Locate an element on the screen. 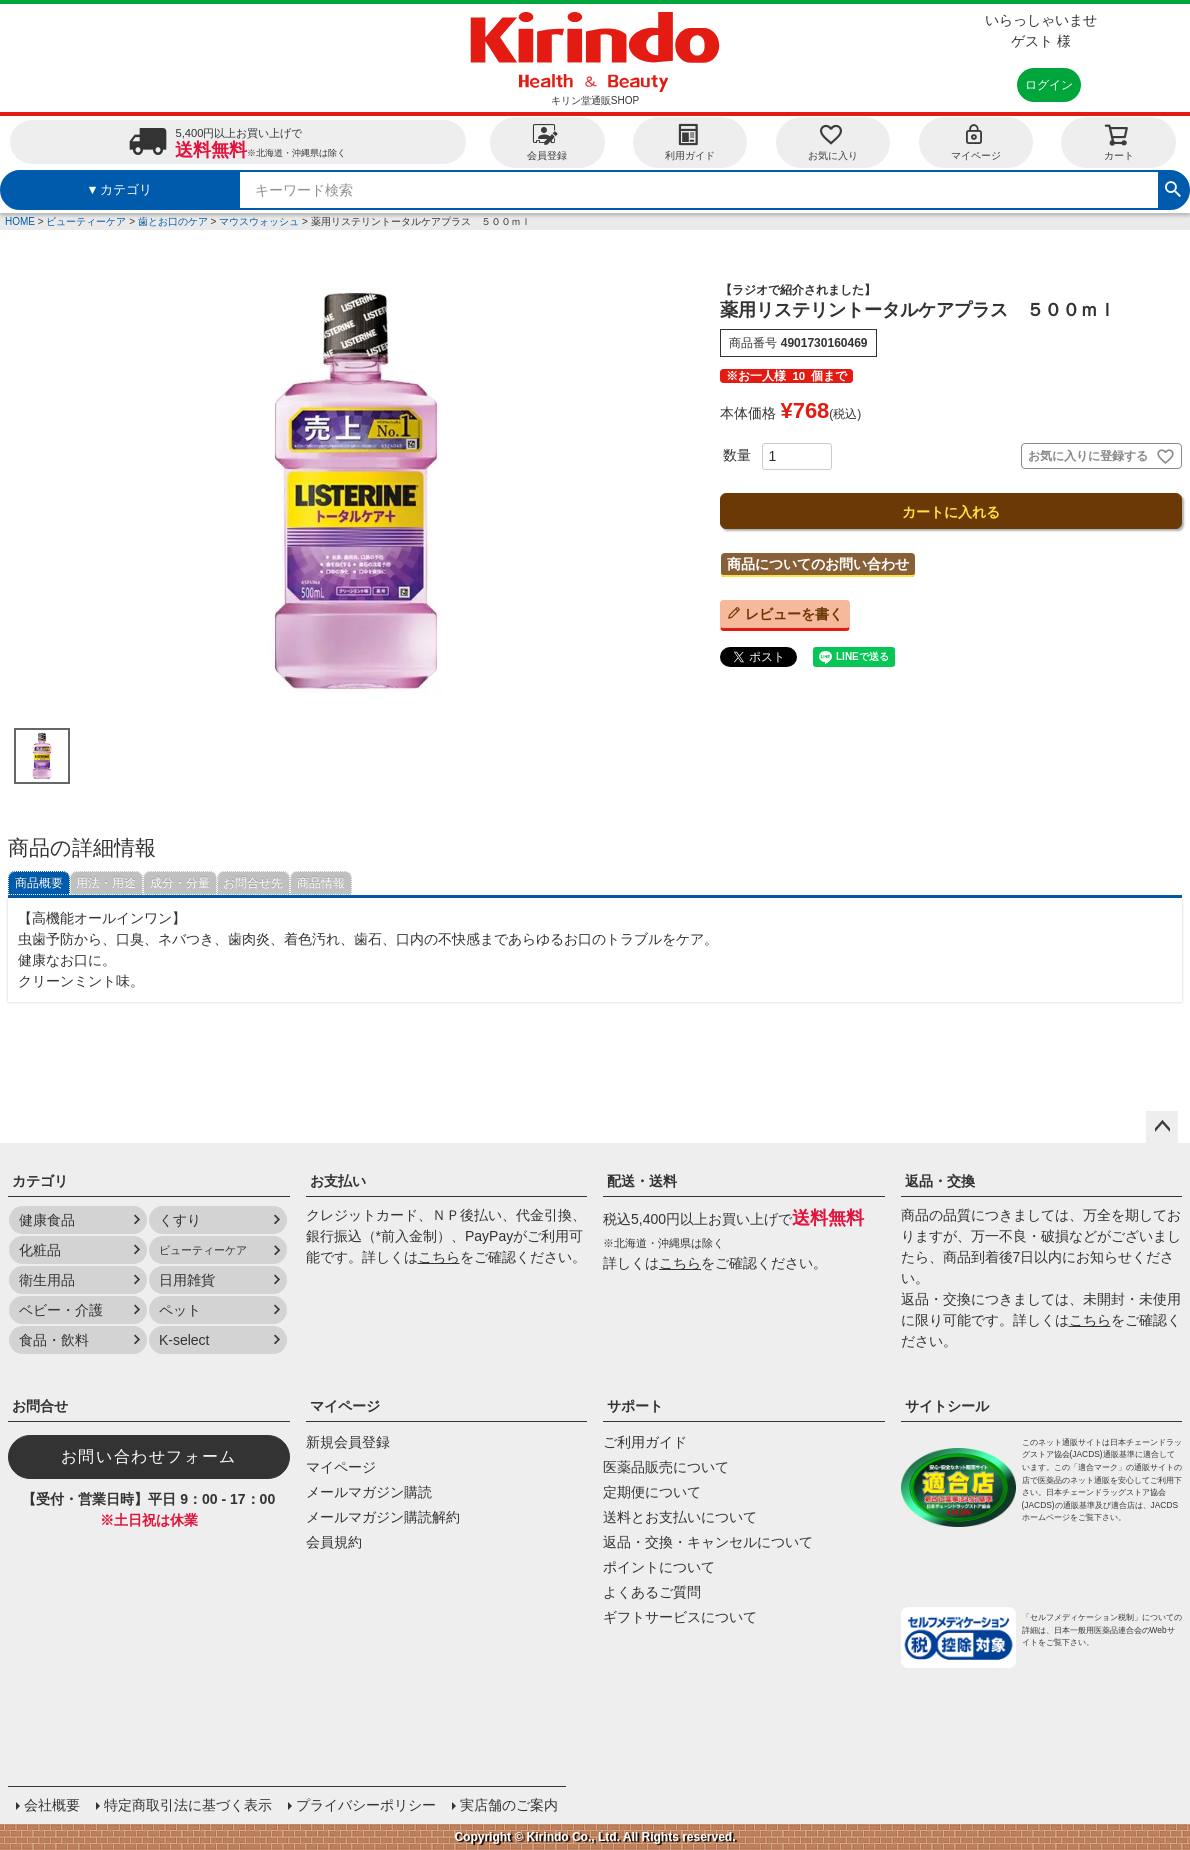 The height and width of the screenshot is (1850, 1190). 化粧品 is located at coordinates (40, 1250).